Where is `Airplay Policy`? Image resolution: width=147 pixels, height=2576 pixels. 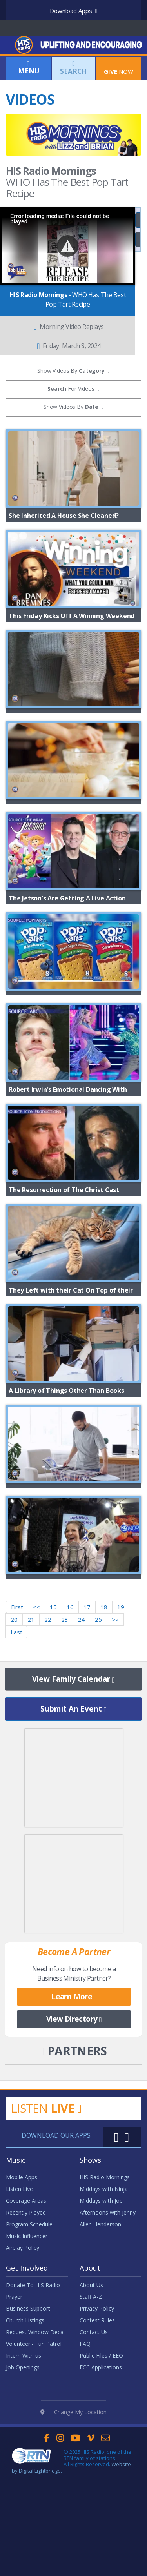
Airplay Policy is located at coordinates (22, 2365).